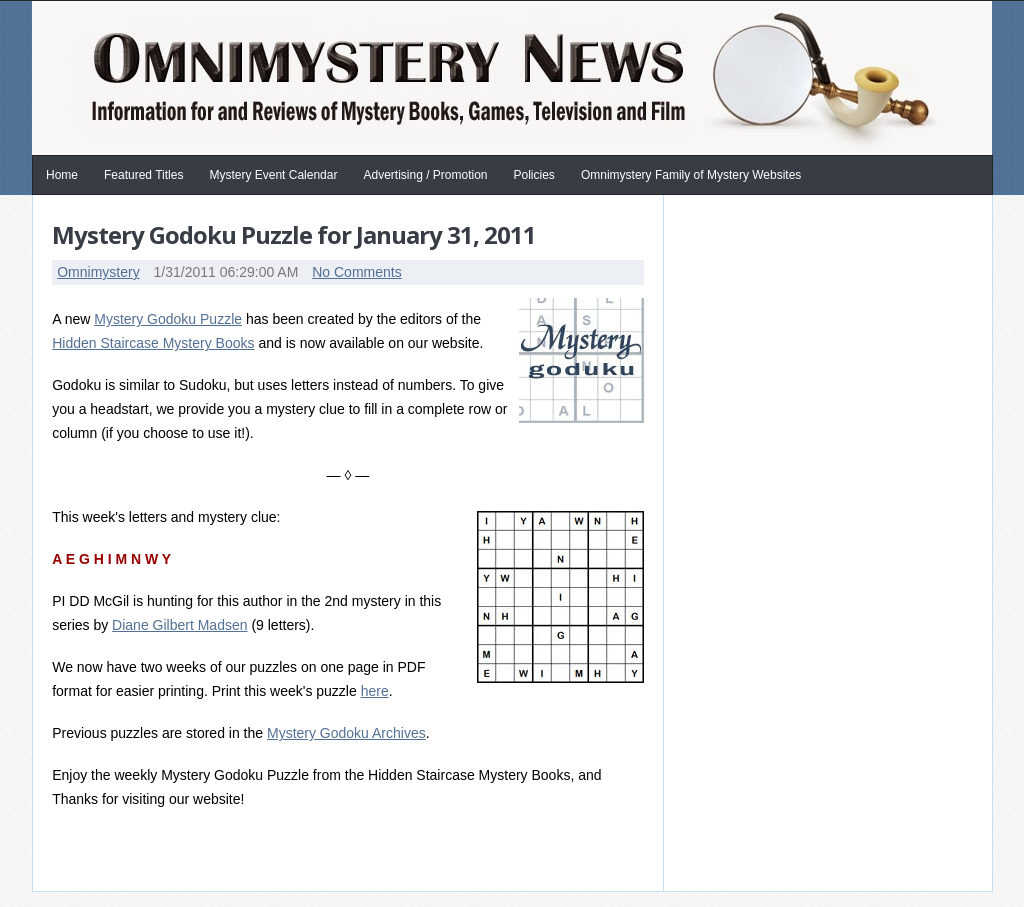  Describe the element at coordinates (691, 175) in the screenshot. I see `Omnimystery Family of Mystery Websites` at that location.